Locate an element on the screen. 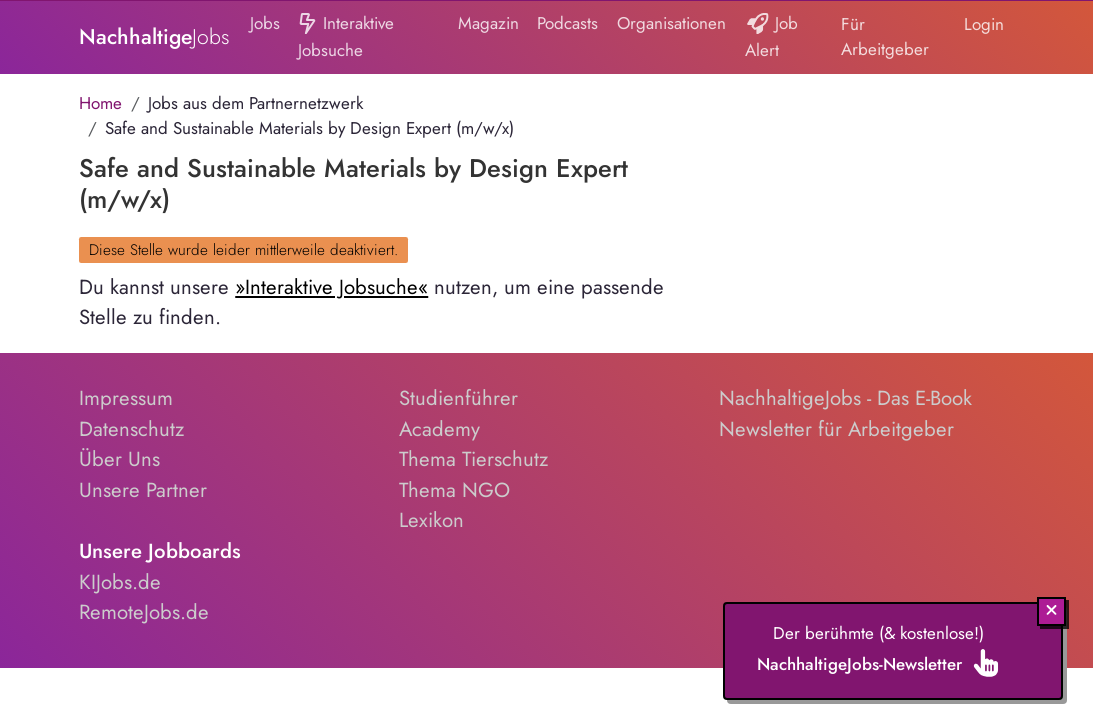 This screenshot has height=720, width=1093. Thema Tierschutz is located at coordinates (473, 459).